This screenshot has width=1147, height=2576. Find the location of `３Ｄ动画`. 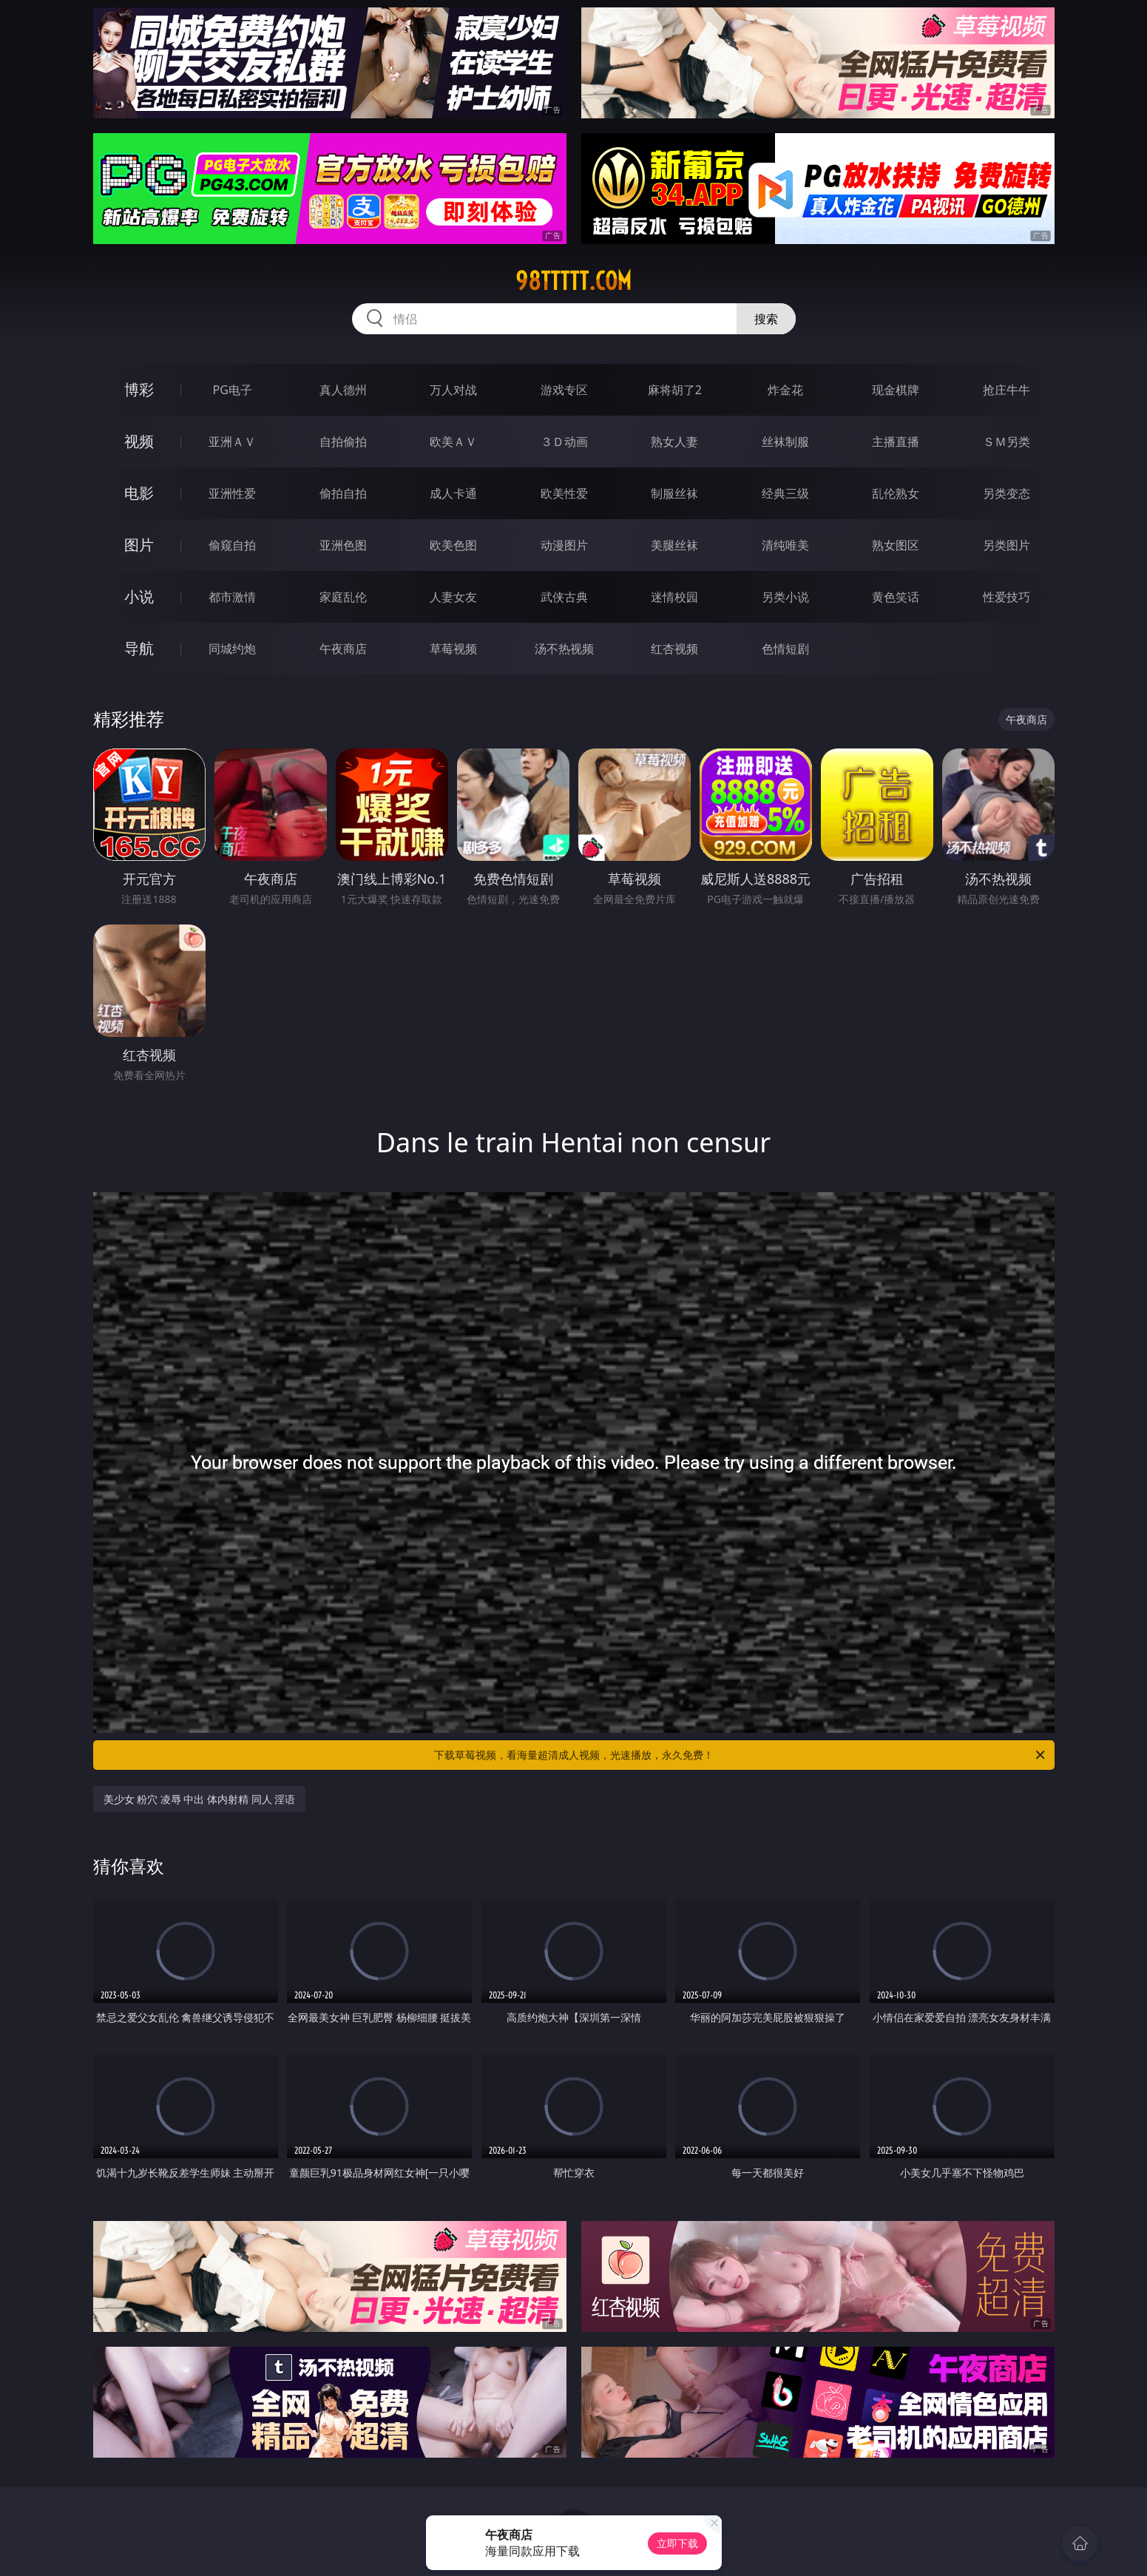

３Ｄ动画 is located at coordinates (564, 441).